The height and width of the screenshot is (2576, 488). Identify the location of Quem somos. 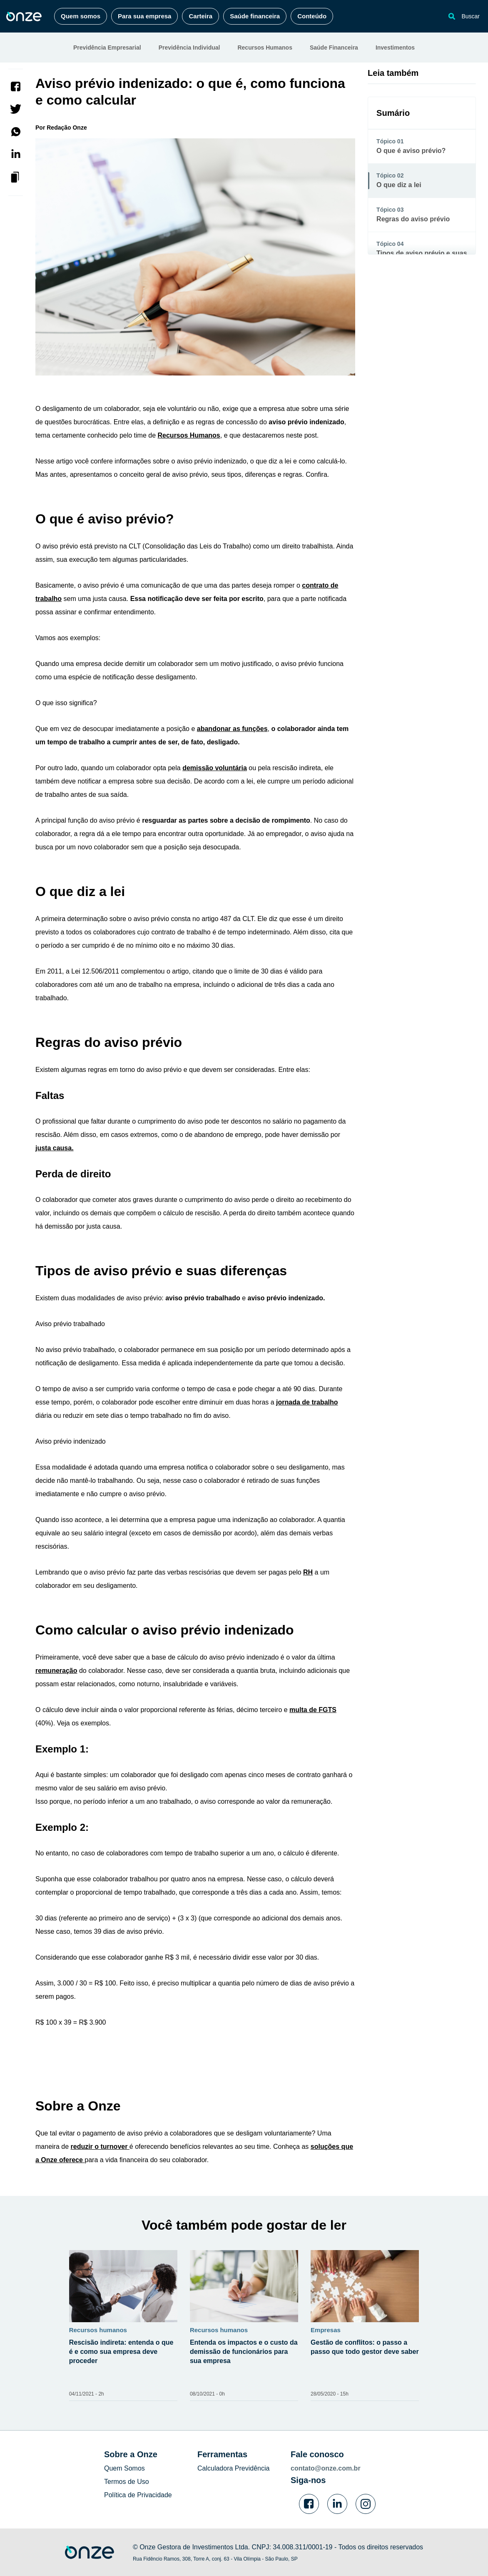
(80, 16).